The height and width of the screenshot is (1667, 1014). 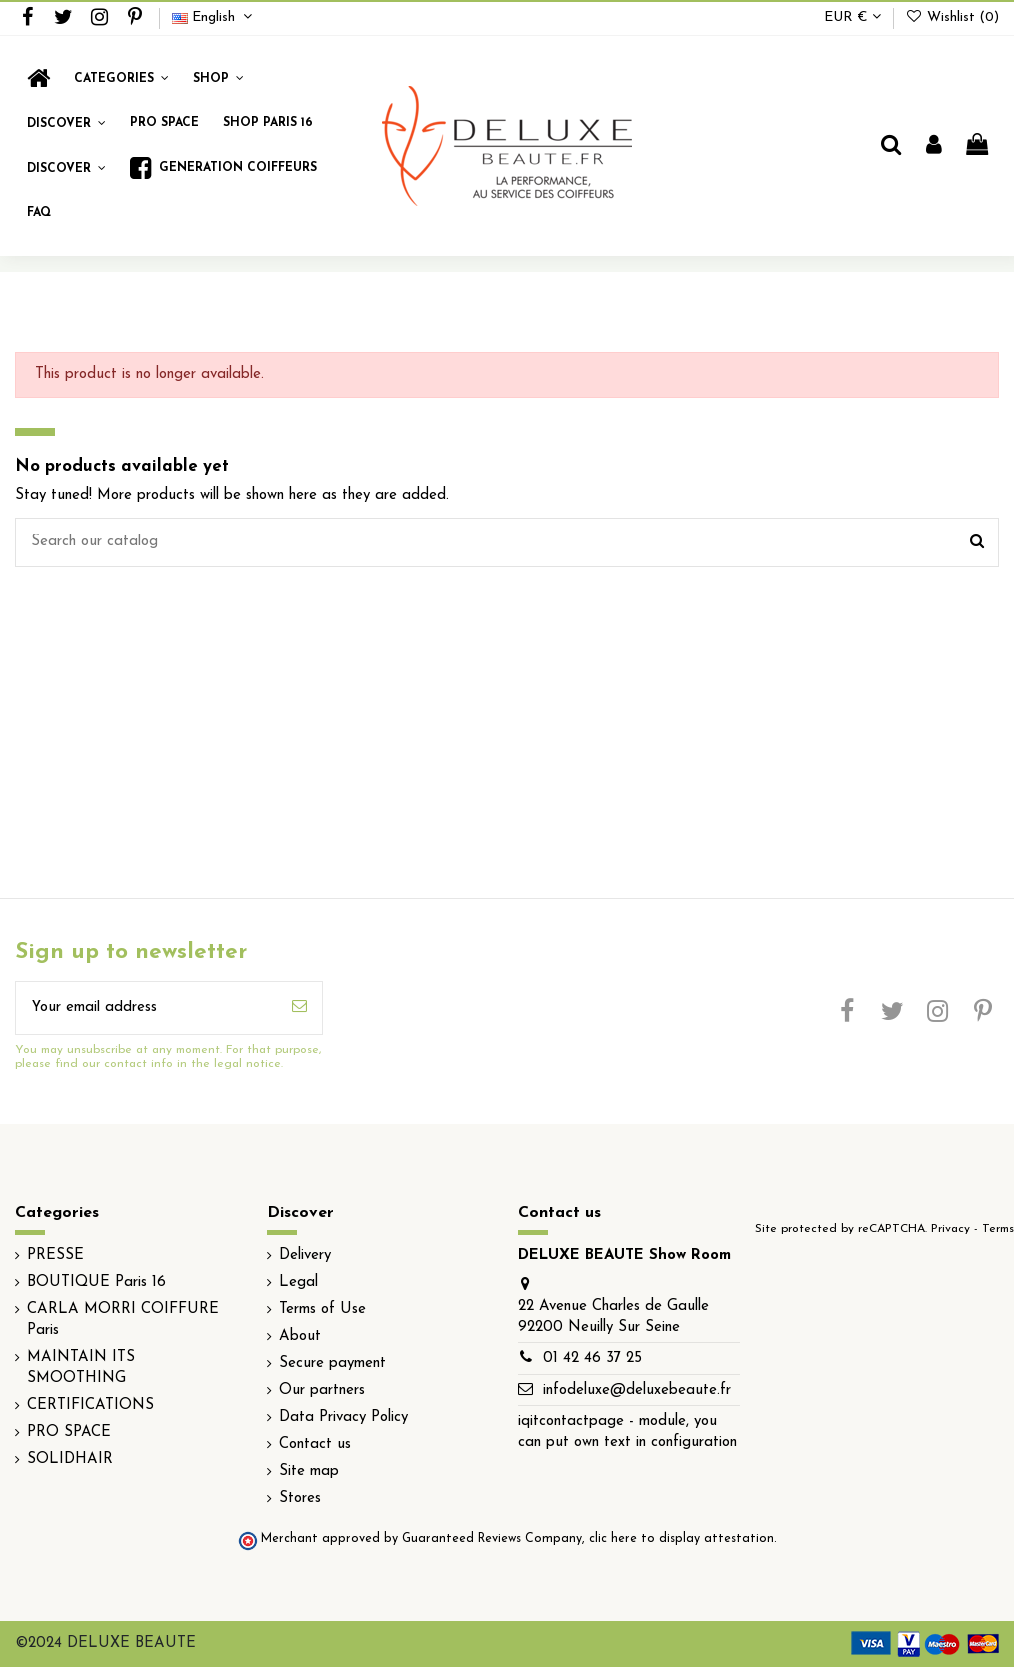 What do you see at coordinates (952, 17) in the screenshot?
I see `Wishlist ()` at bounding box center [952, 17].